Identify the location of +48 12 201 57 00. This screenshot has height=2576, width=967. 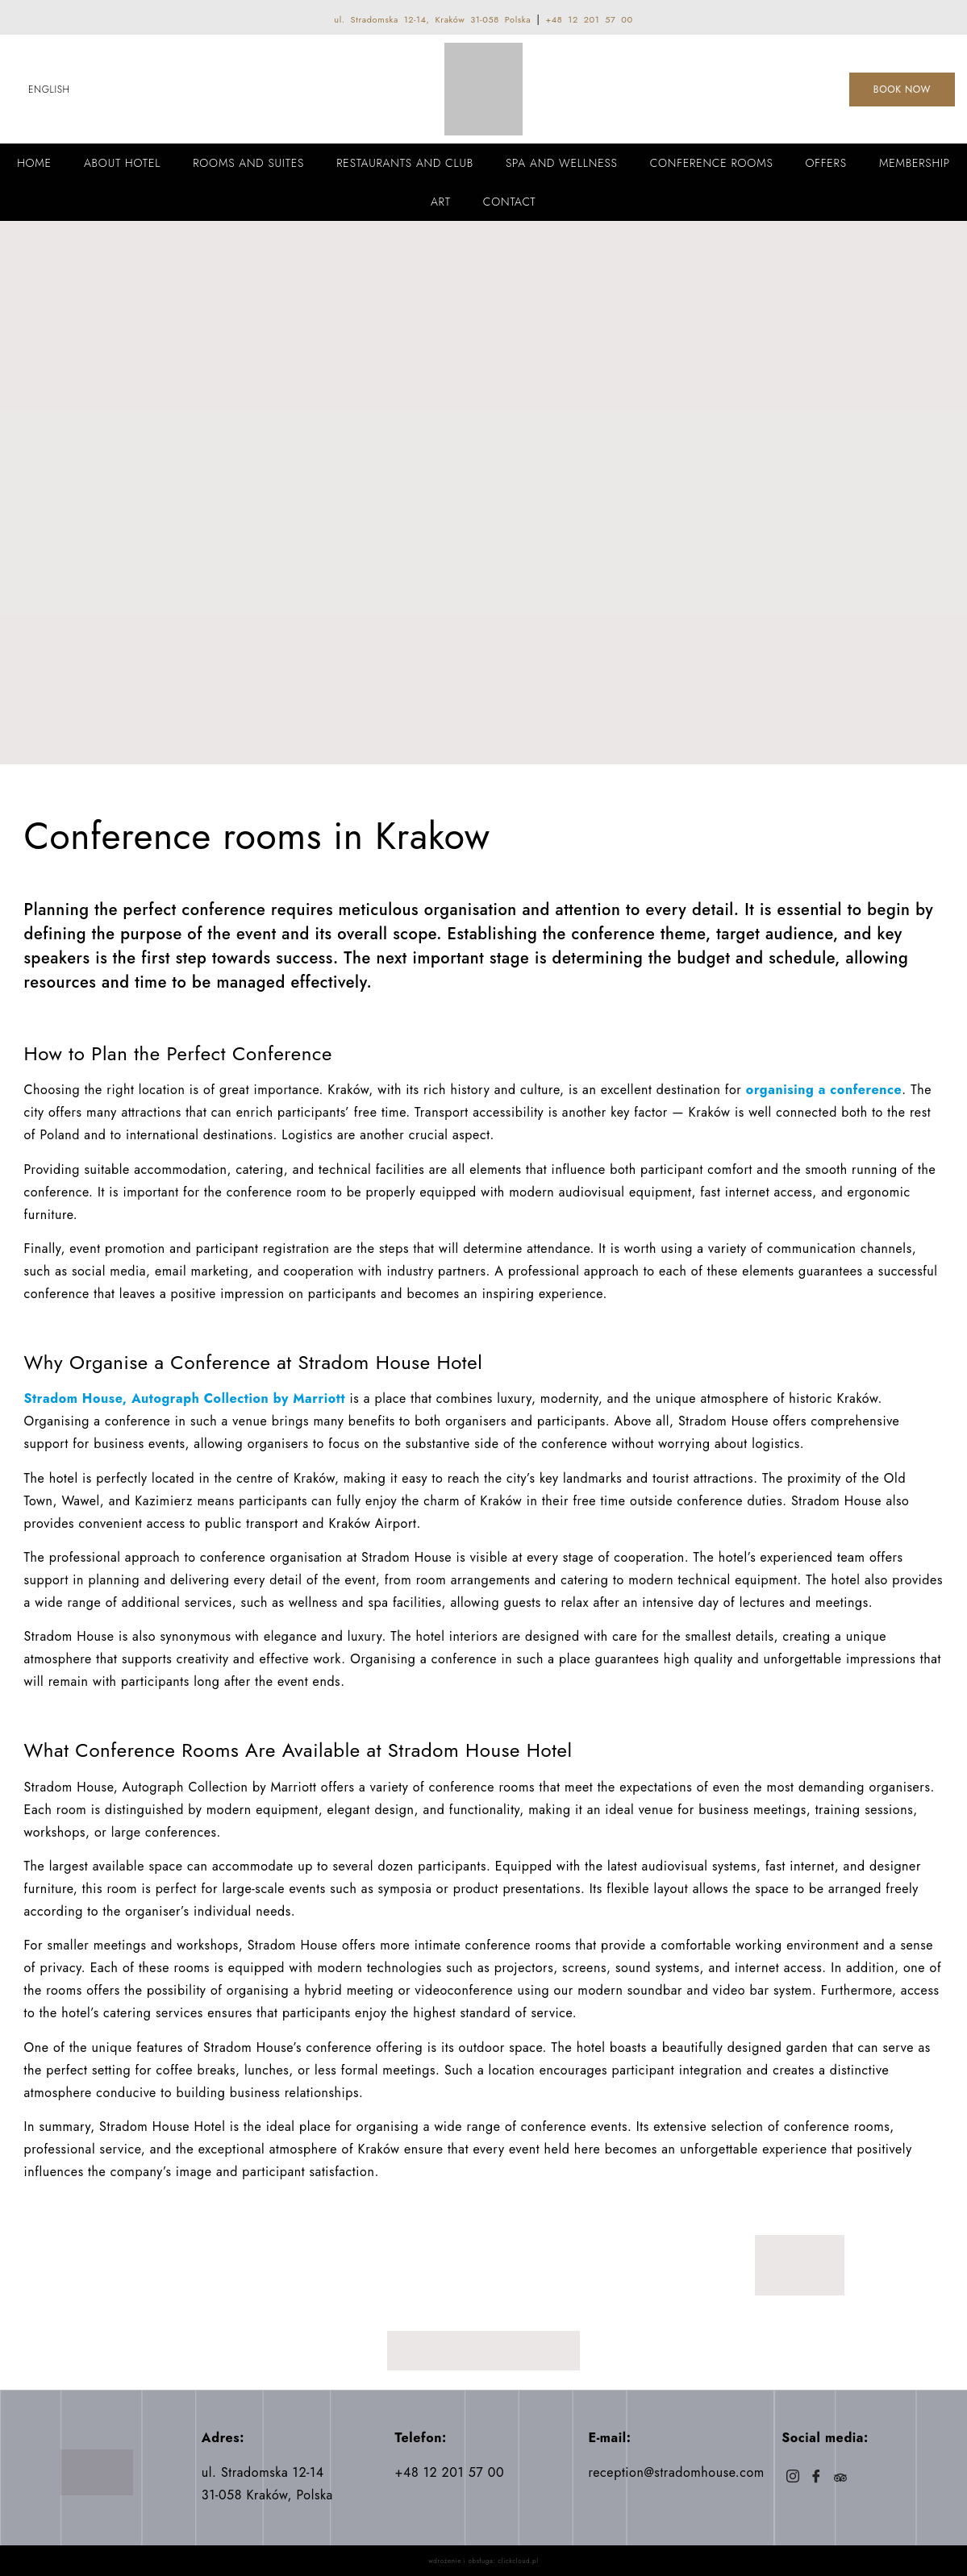
(588, 19).